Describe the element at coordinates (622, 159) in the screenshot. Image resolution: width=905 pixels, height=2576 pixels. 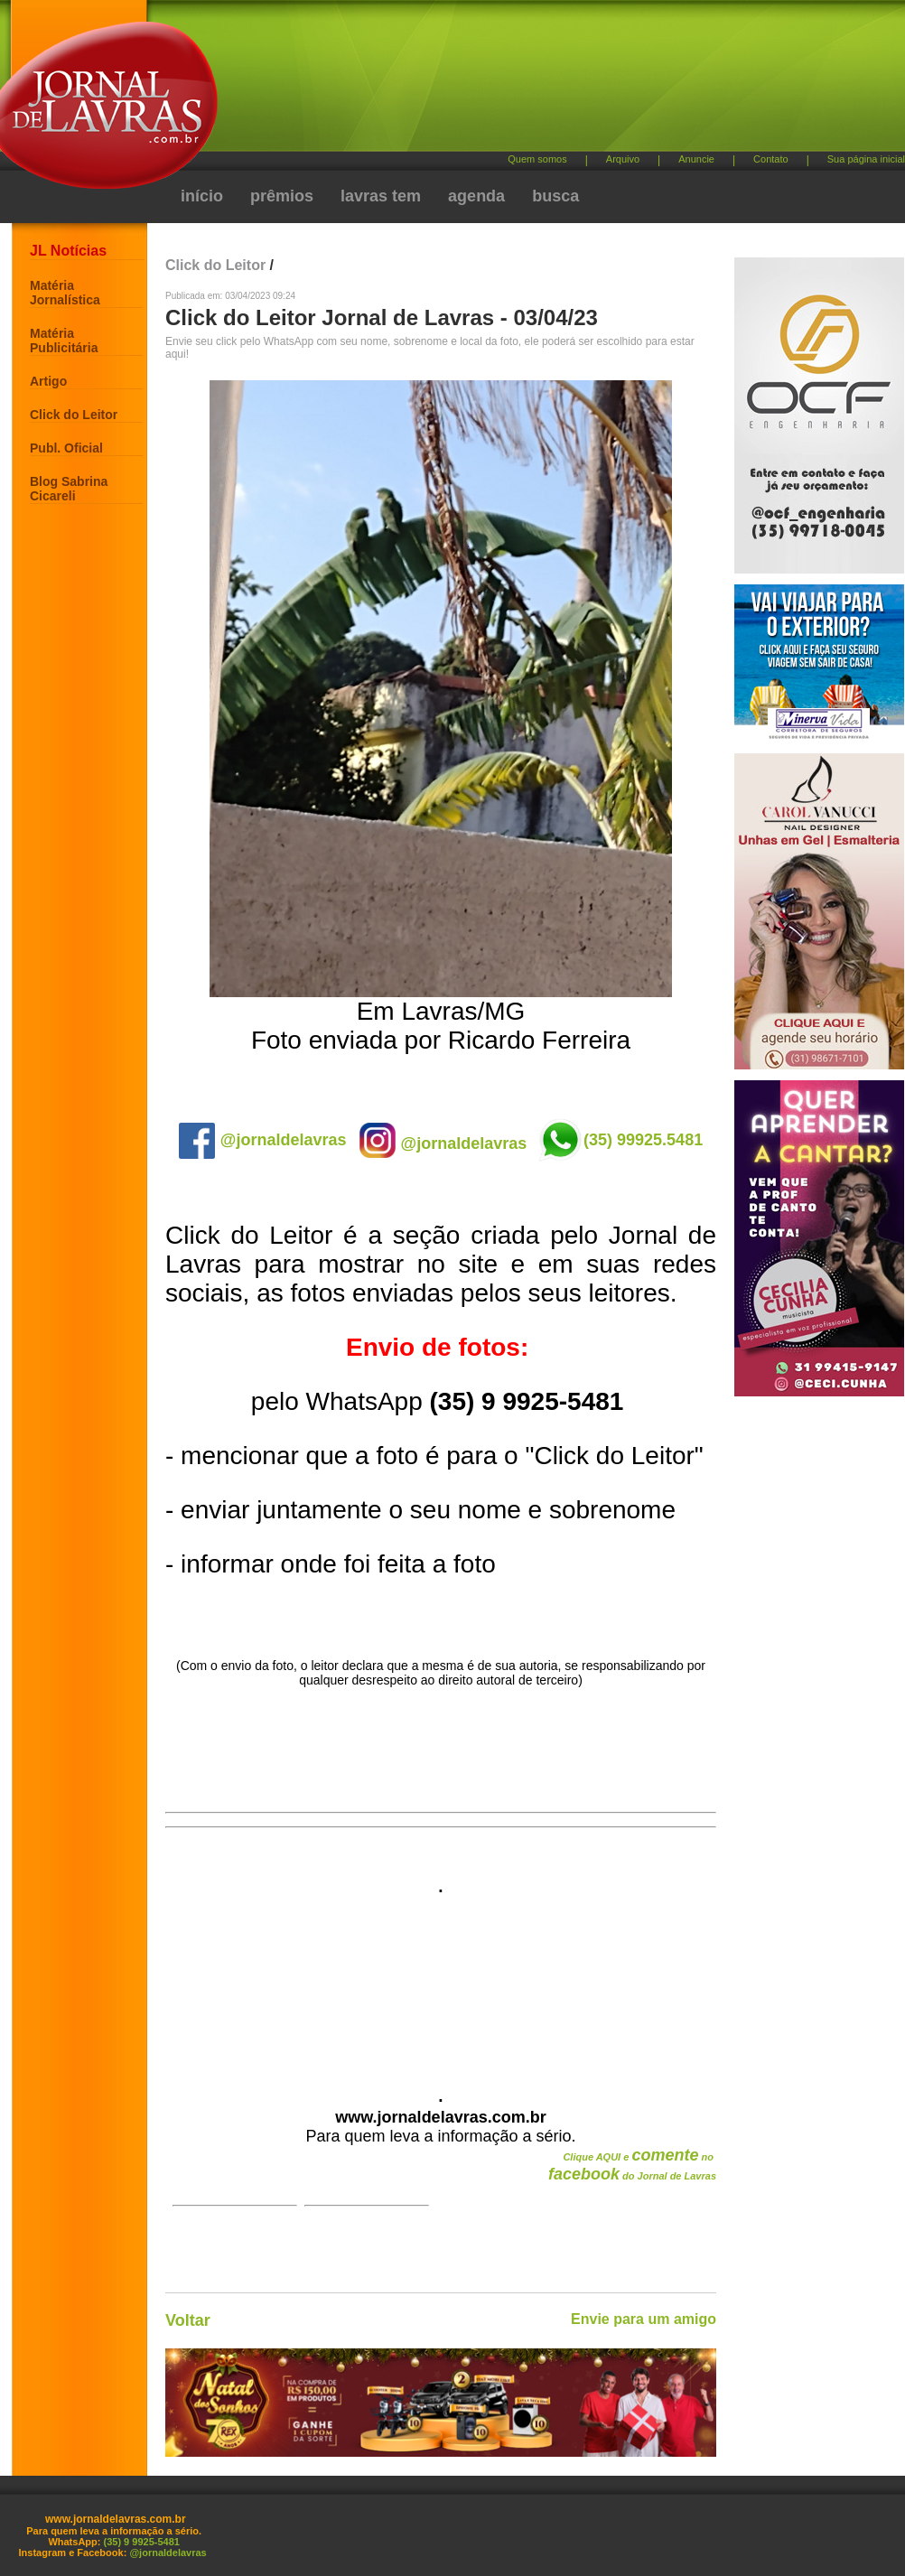
I see `Arquivo` at that location.